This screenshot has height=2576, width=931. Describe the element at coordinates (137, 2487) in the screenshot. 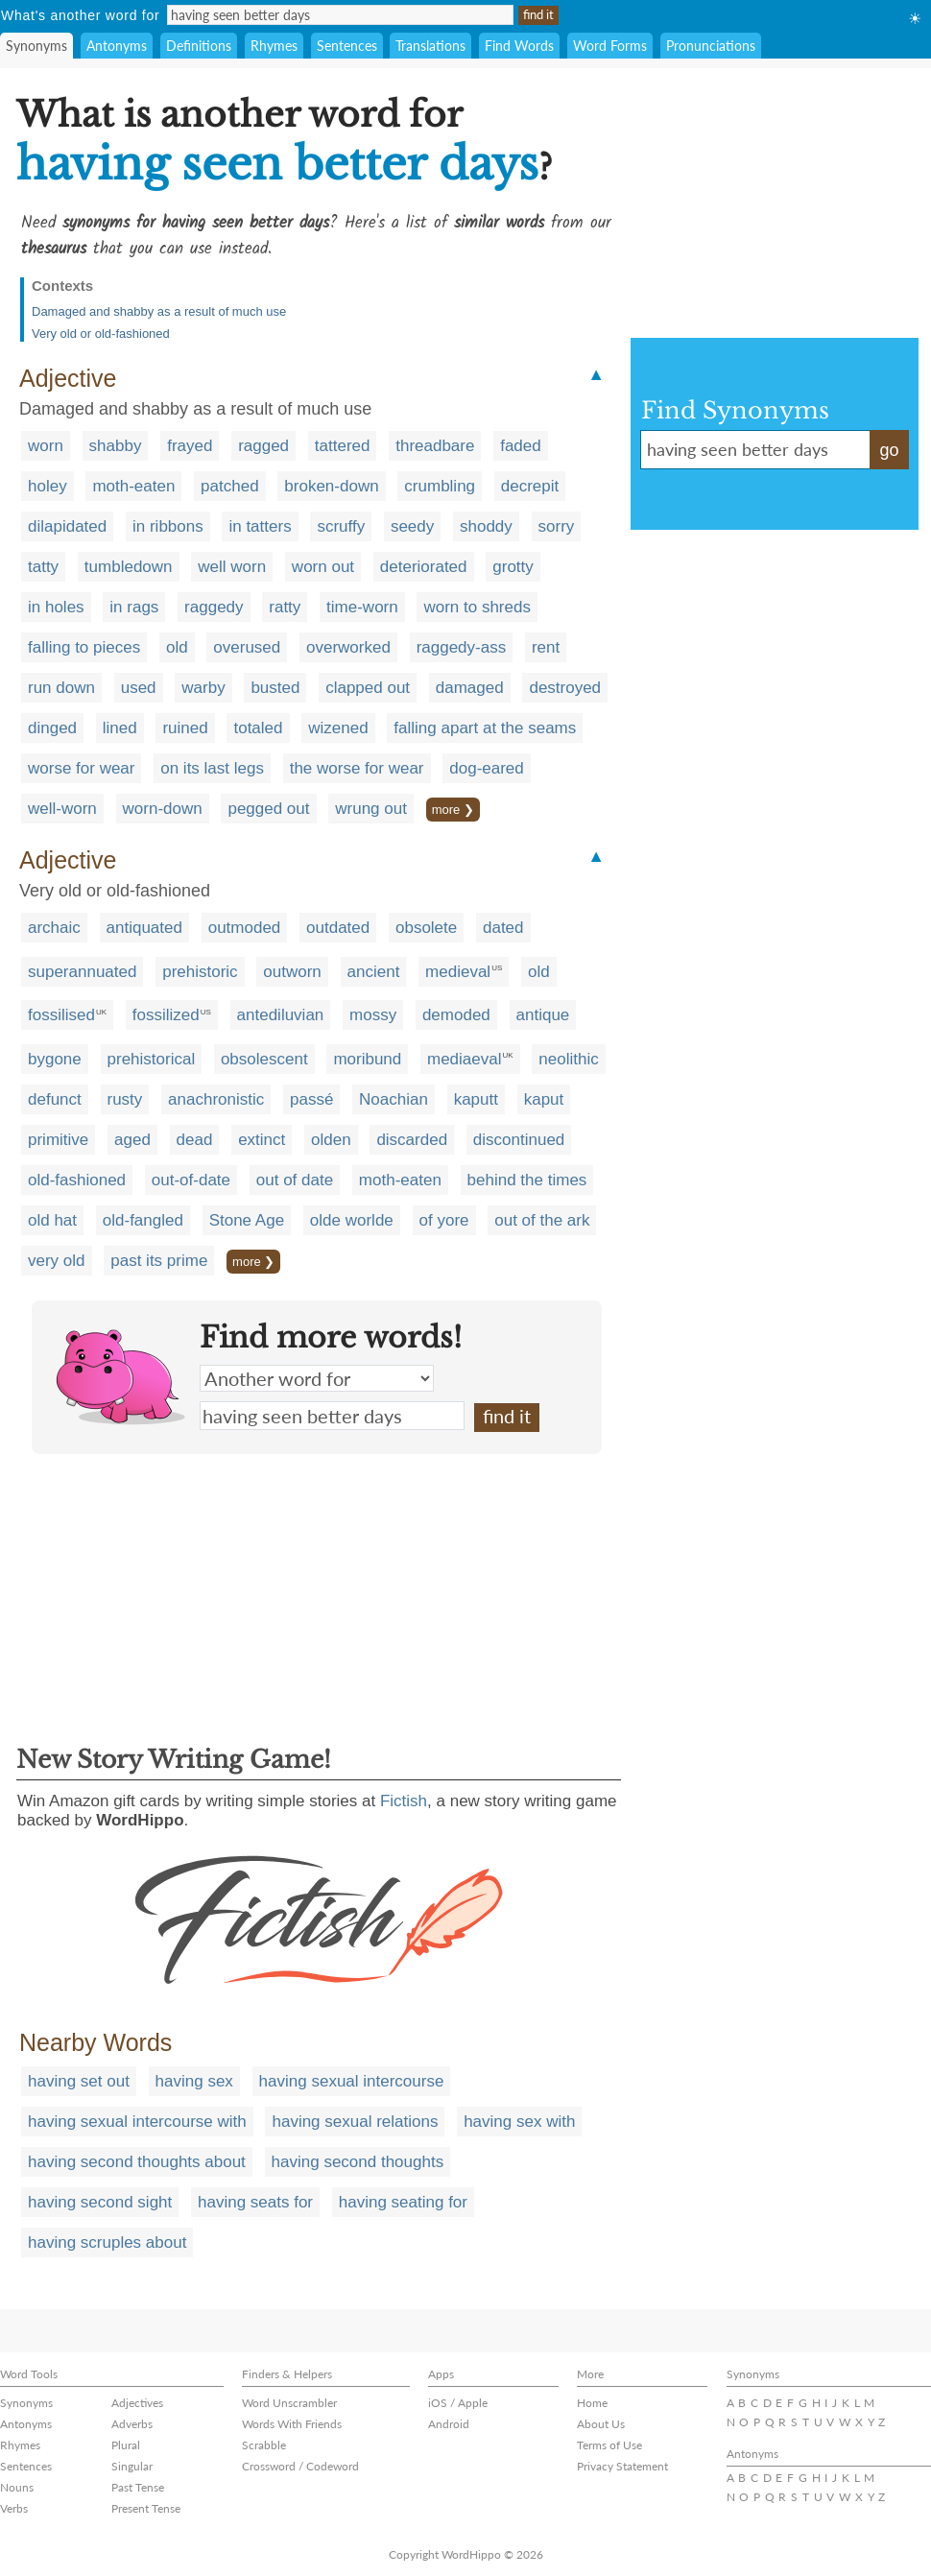

I see `Past Tense` at that location.